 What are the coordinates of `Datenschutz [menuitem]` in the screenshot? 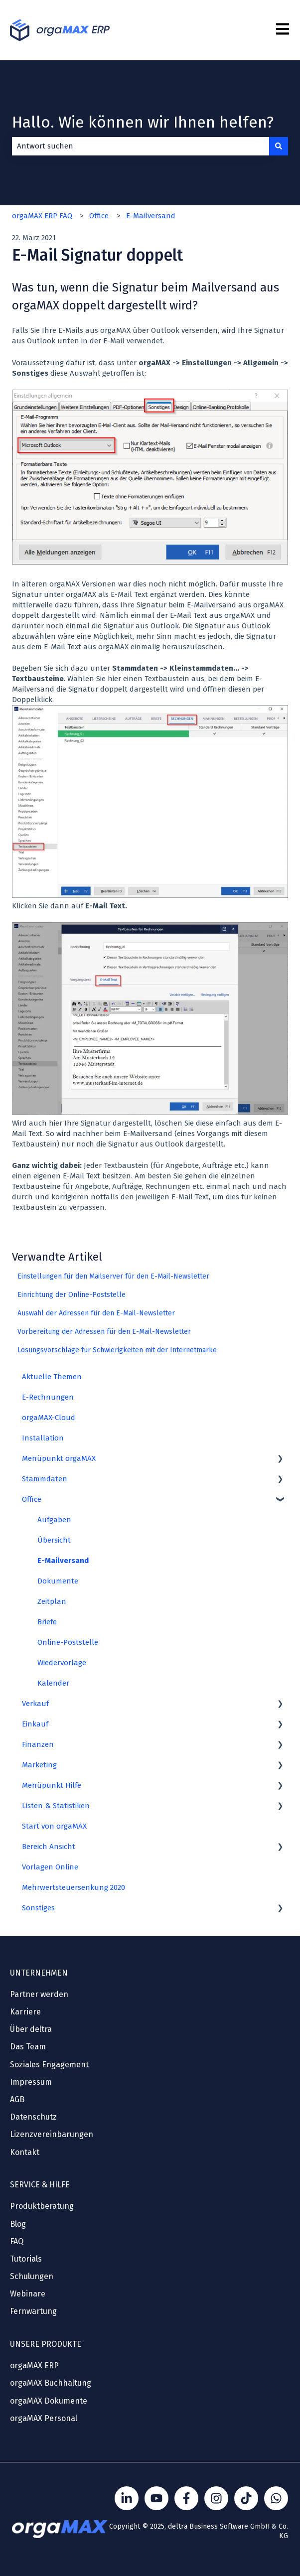 It's located at (33, 2117).